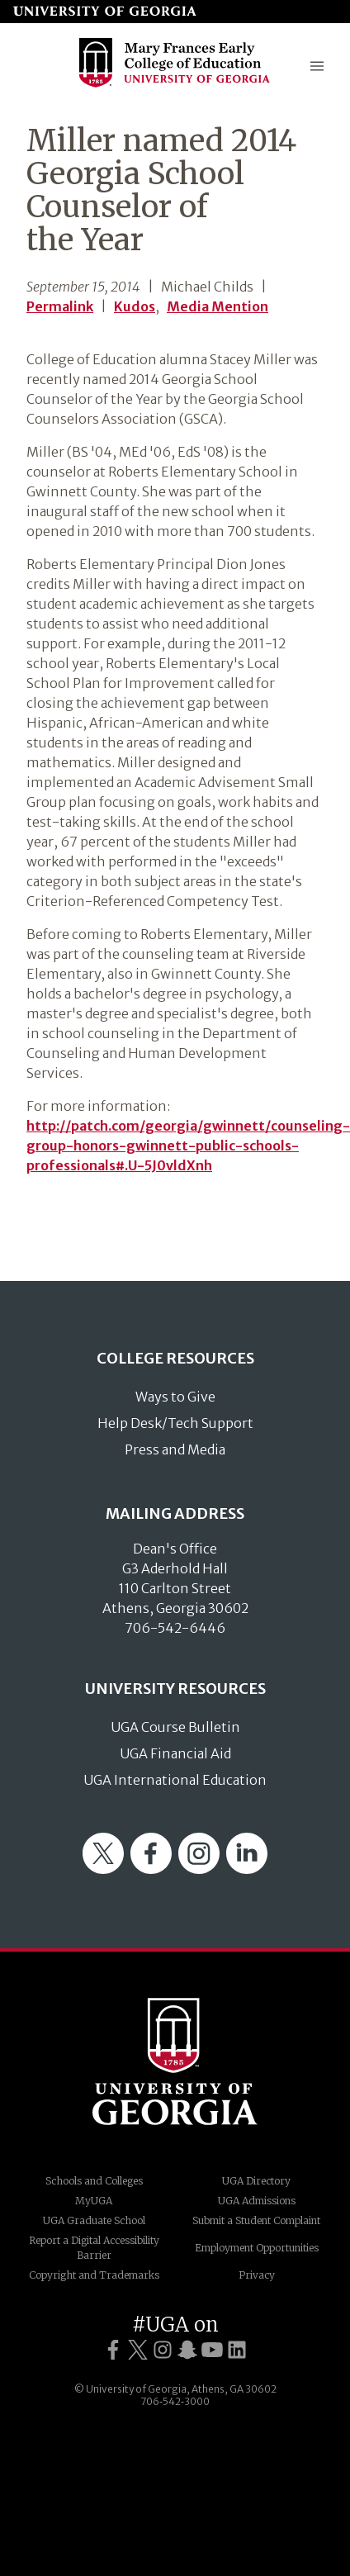 The width and height of the screenshot is (350, 2576). Describe the element at coordinates (175, 1396) in the screenshot. I see `Ways to Give` at that location.